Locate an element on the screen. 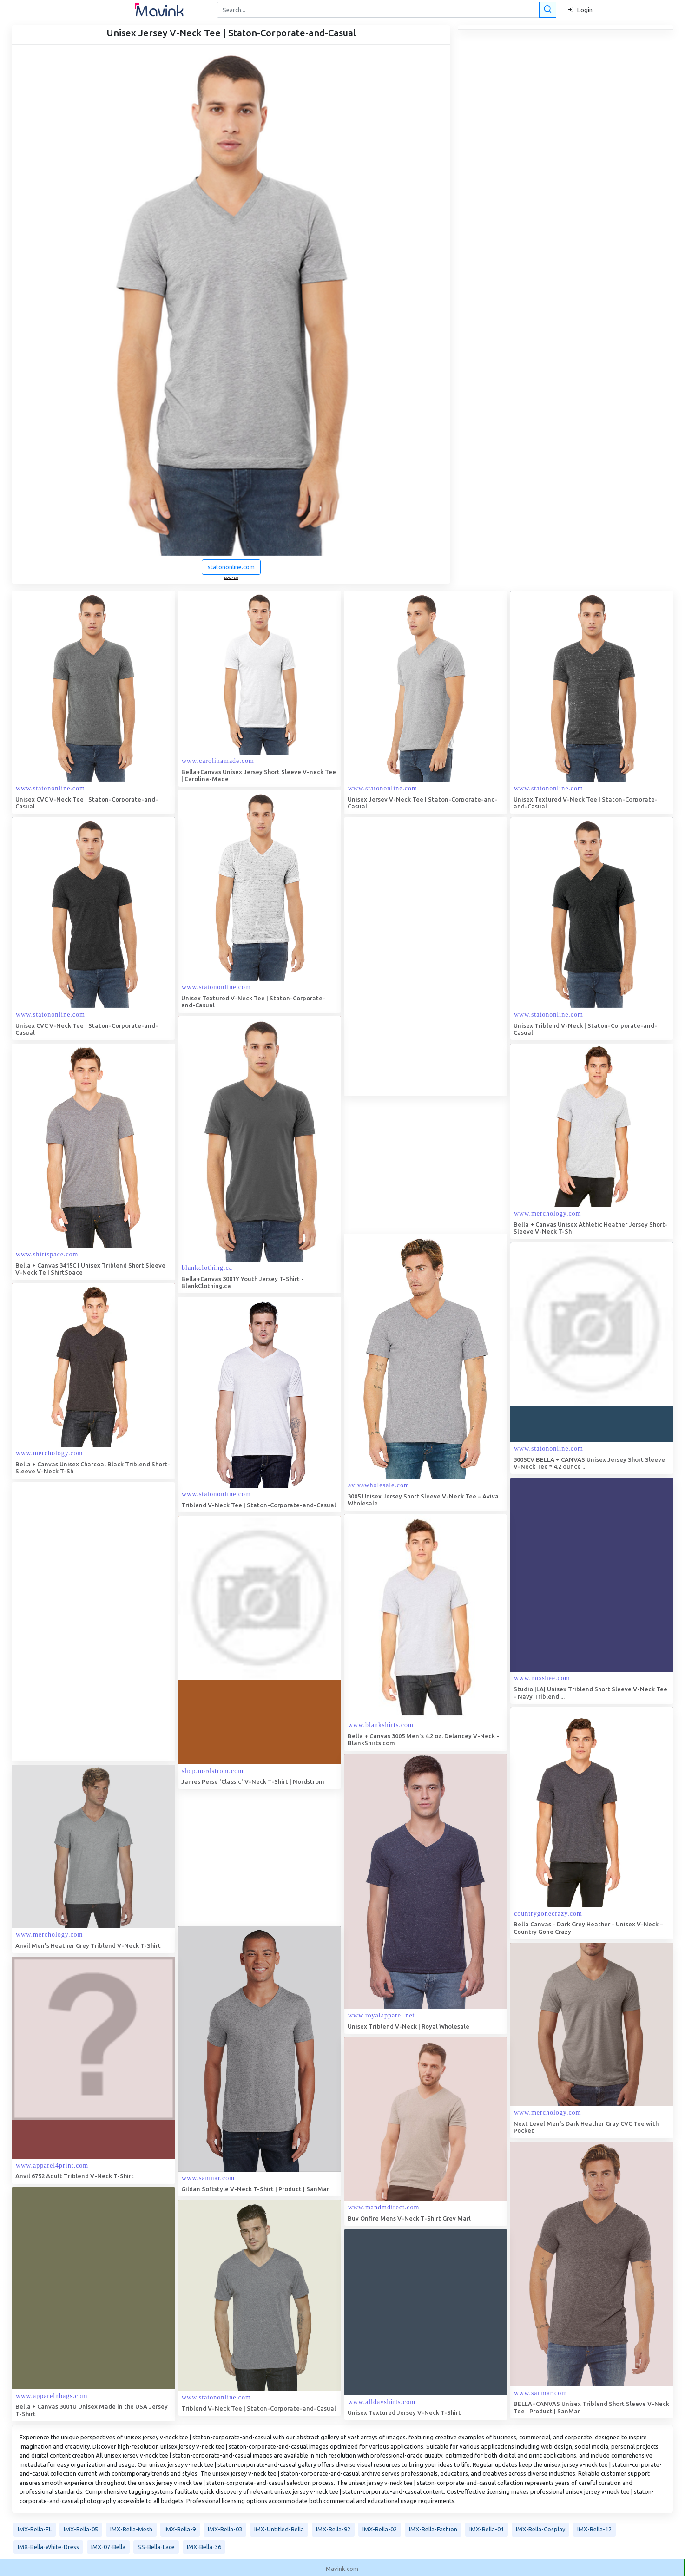  IMX-Bella-01 is located at coordinates (486, 2529).